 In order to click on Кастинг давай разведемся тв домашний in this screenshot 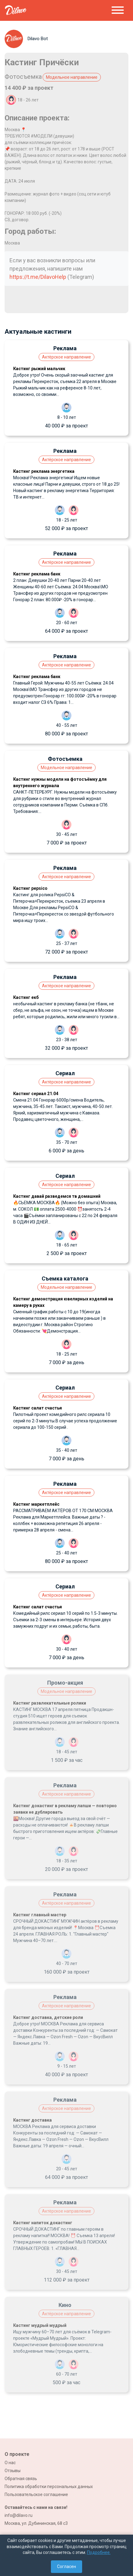, I will do `click(57, 1196)`.